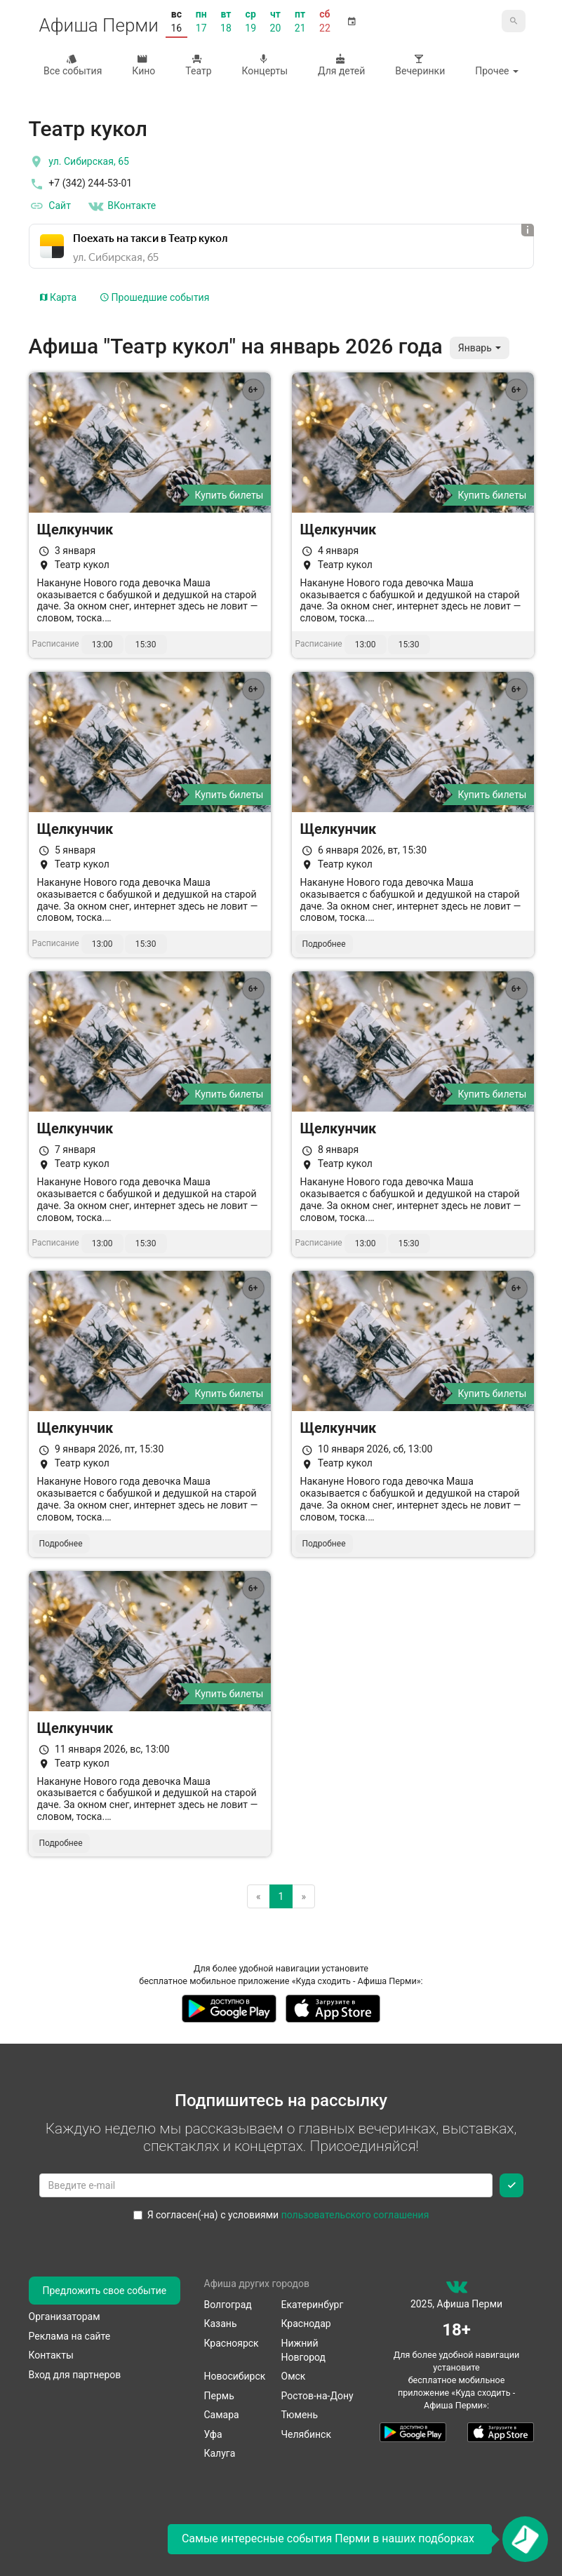 The width and height of the screenshot is (562, 2576). Describe the element at coordinates (145, 644) in the screenshot. I see `15:30` at that location.